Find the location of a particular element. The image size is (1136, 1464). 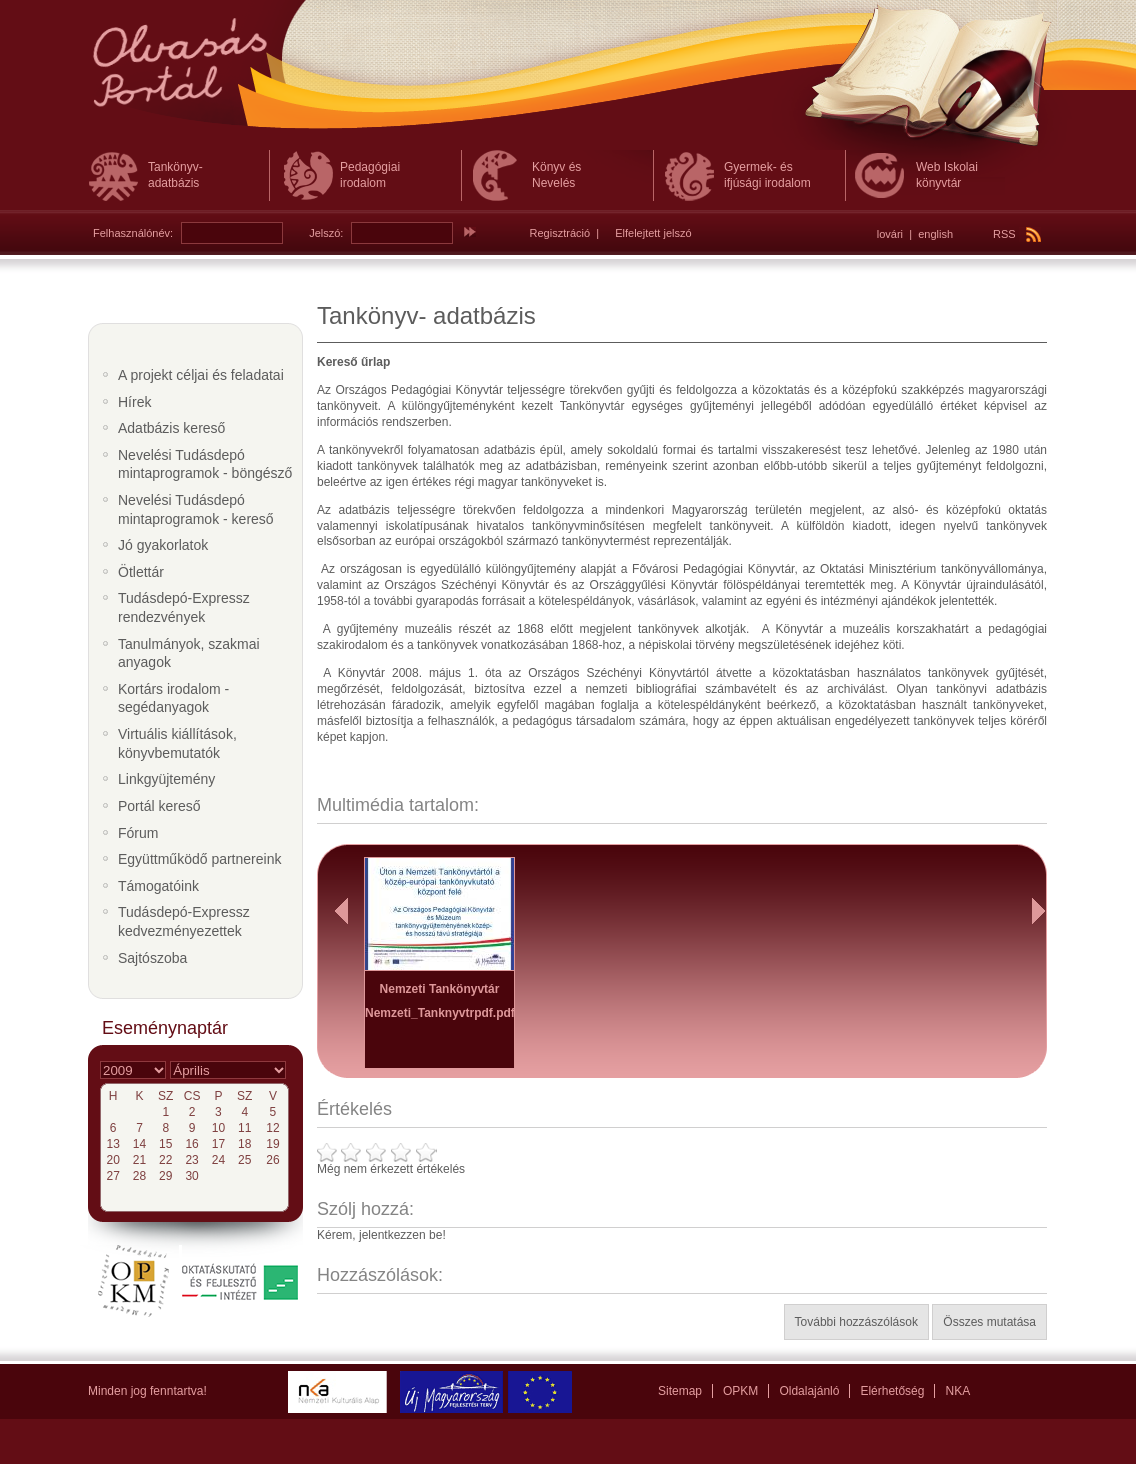

Tanulmányok, szakmai anyagok is located at coordinates (189, 653).